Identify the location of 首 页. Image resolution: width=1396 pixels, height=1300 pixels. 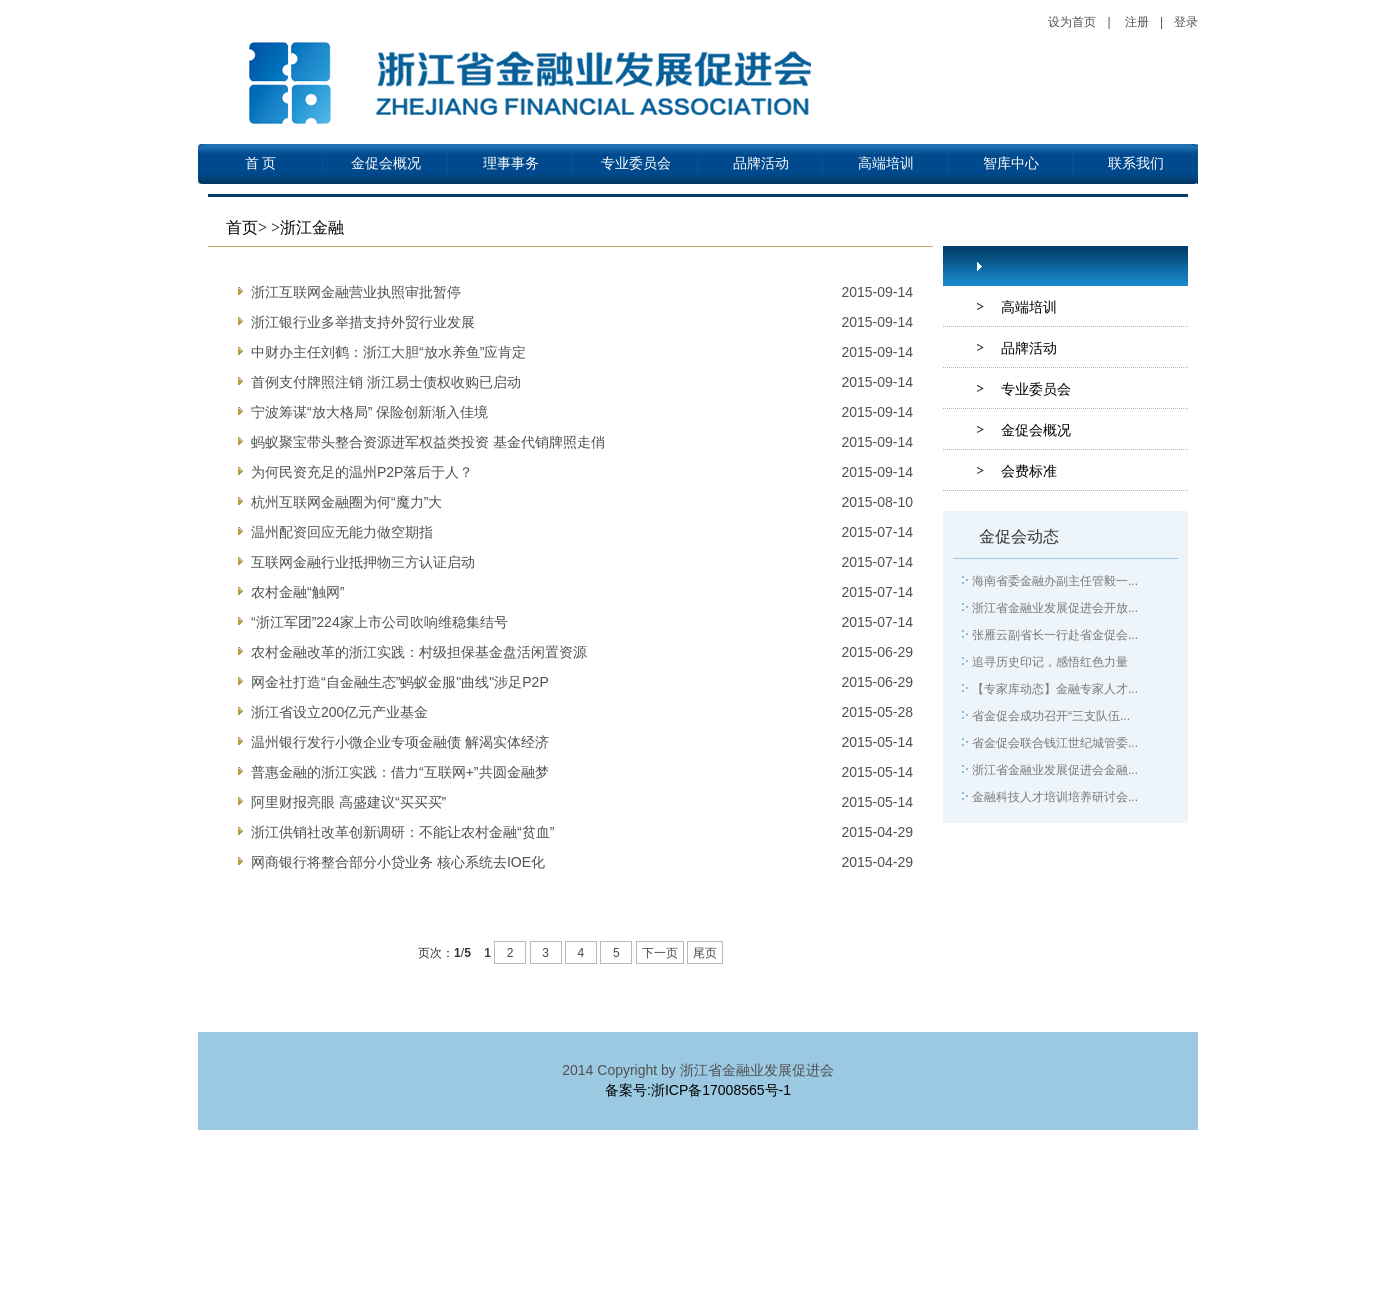
(261, 163).